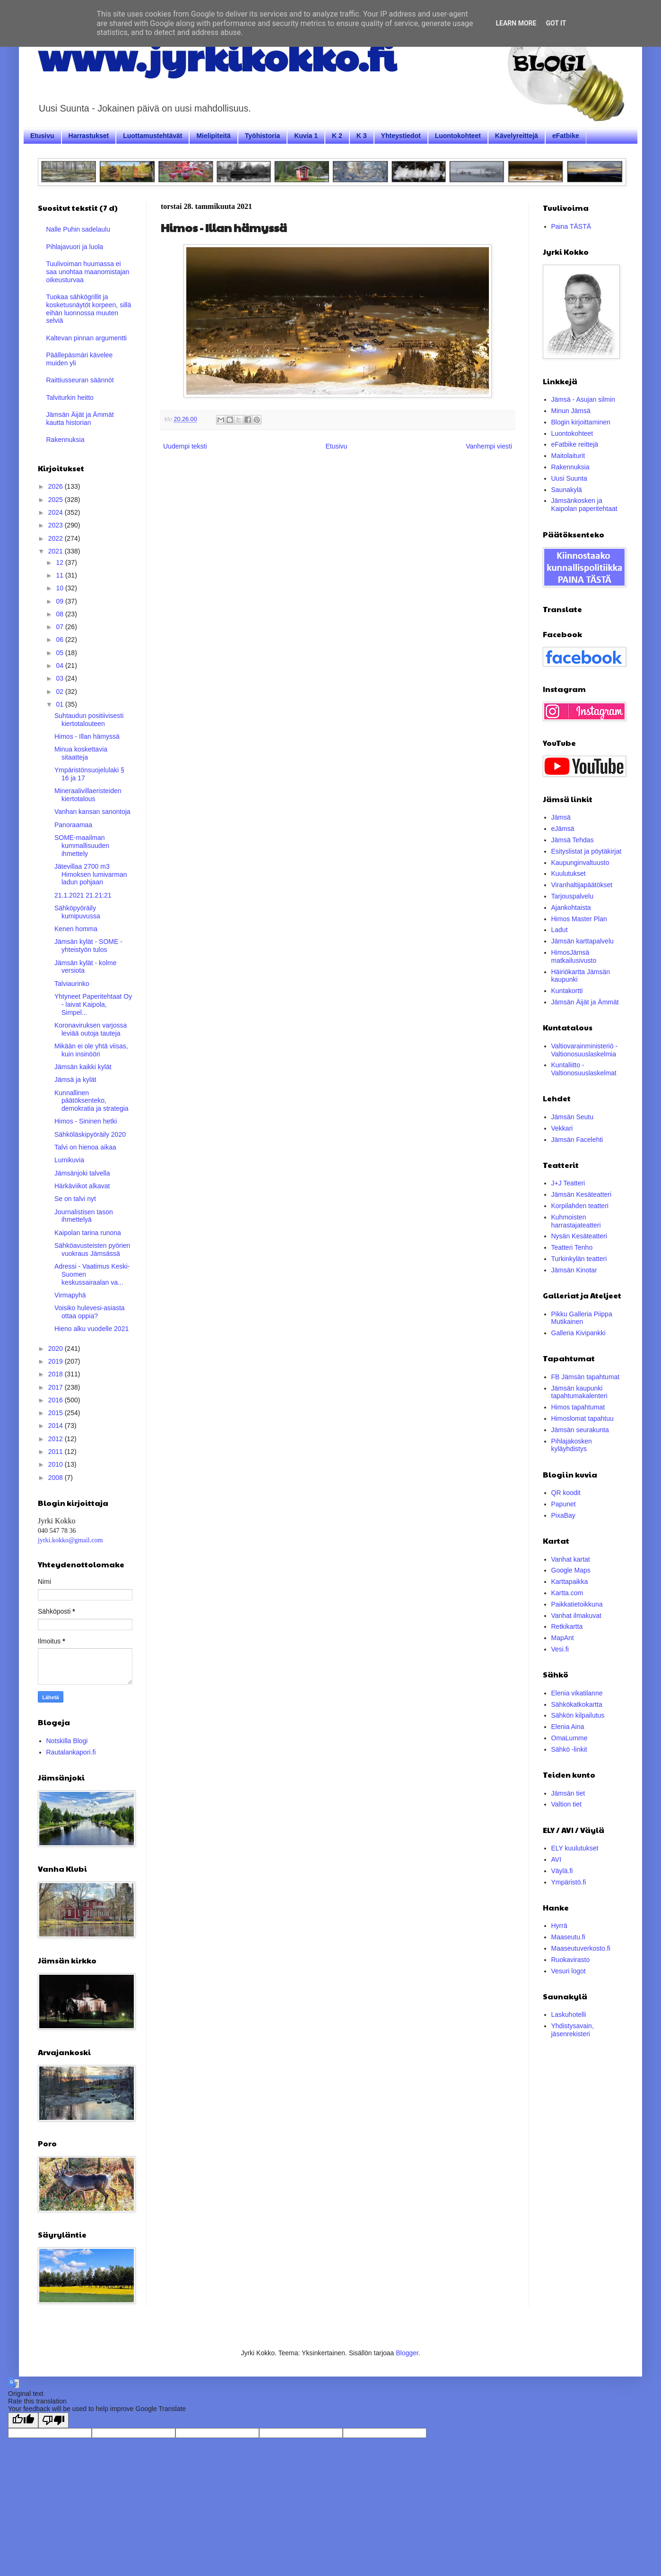 The height and width of the screenshot is (2576, 661). Describe the element at coordinates (60, 588) in the screenshot. I see `10` at that location.